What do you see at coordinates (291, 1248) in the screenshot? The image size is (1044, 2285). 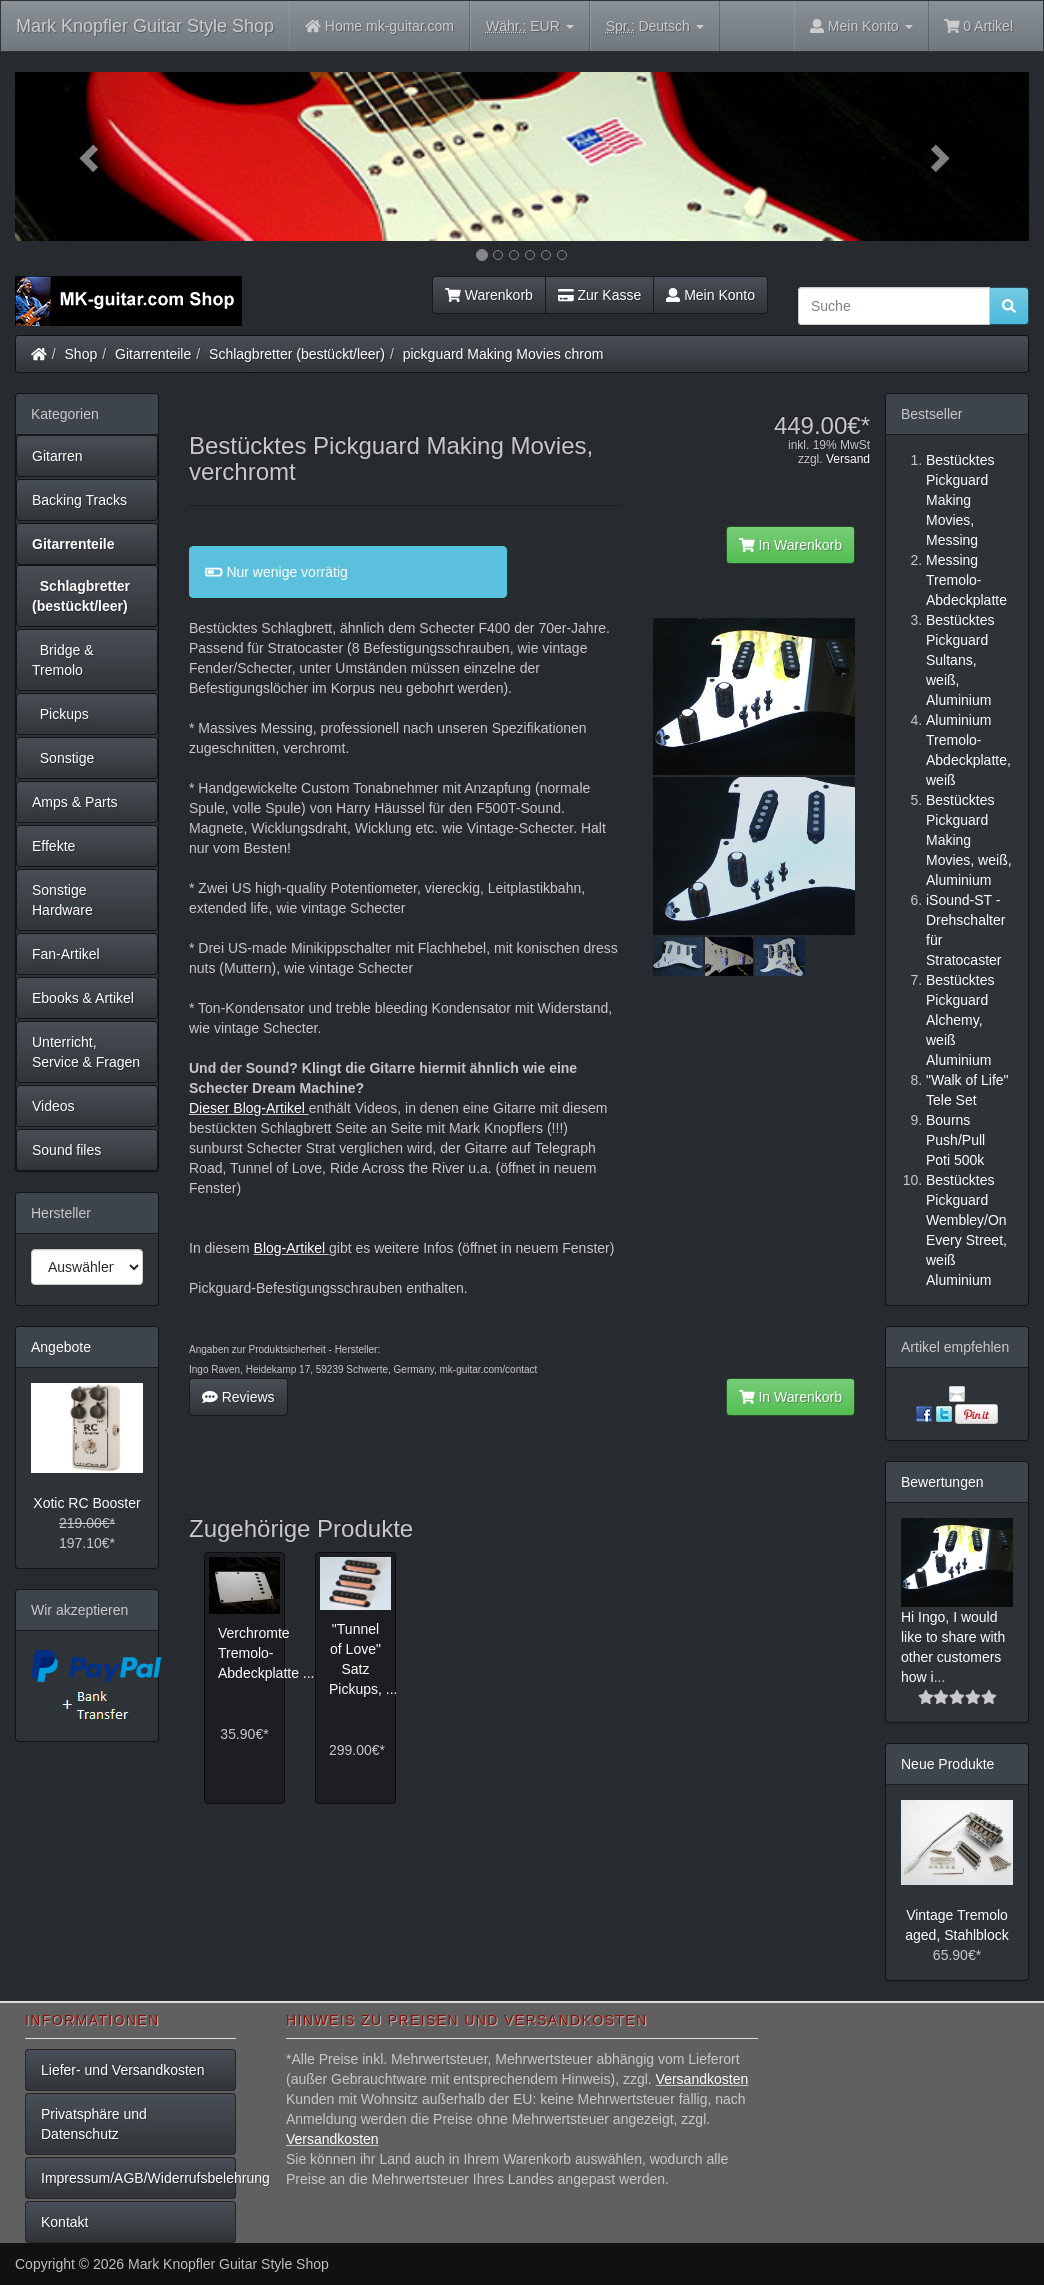 I see `Blog-Artikel` at bounding box center [291, 1248].